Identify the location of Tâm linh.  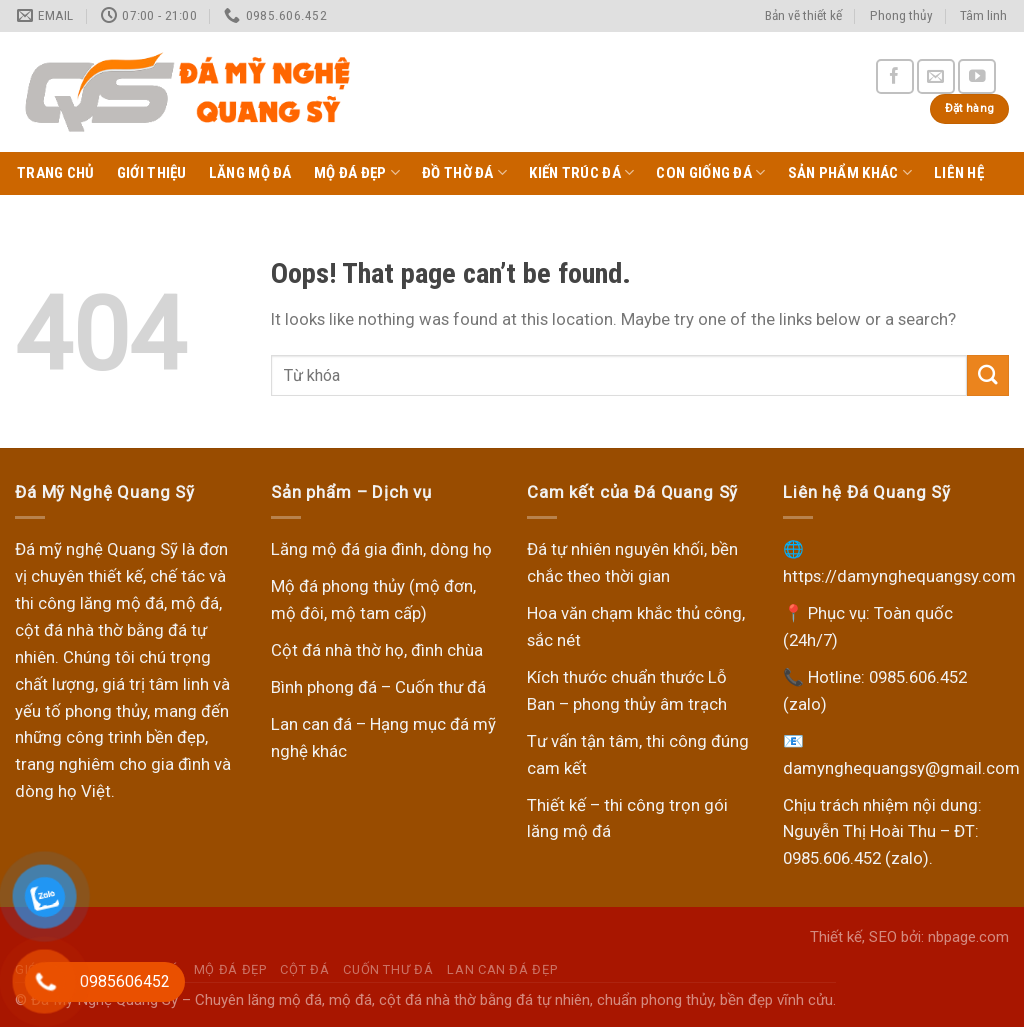
(983, 15).